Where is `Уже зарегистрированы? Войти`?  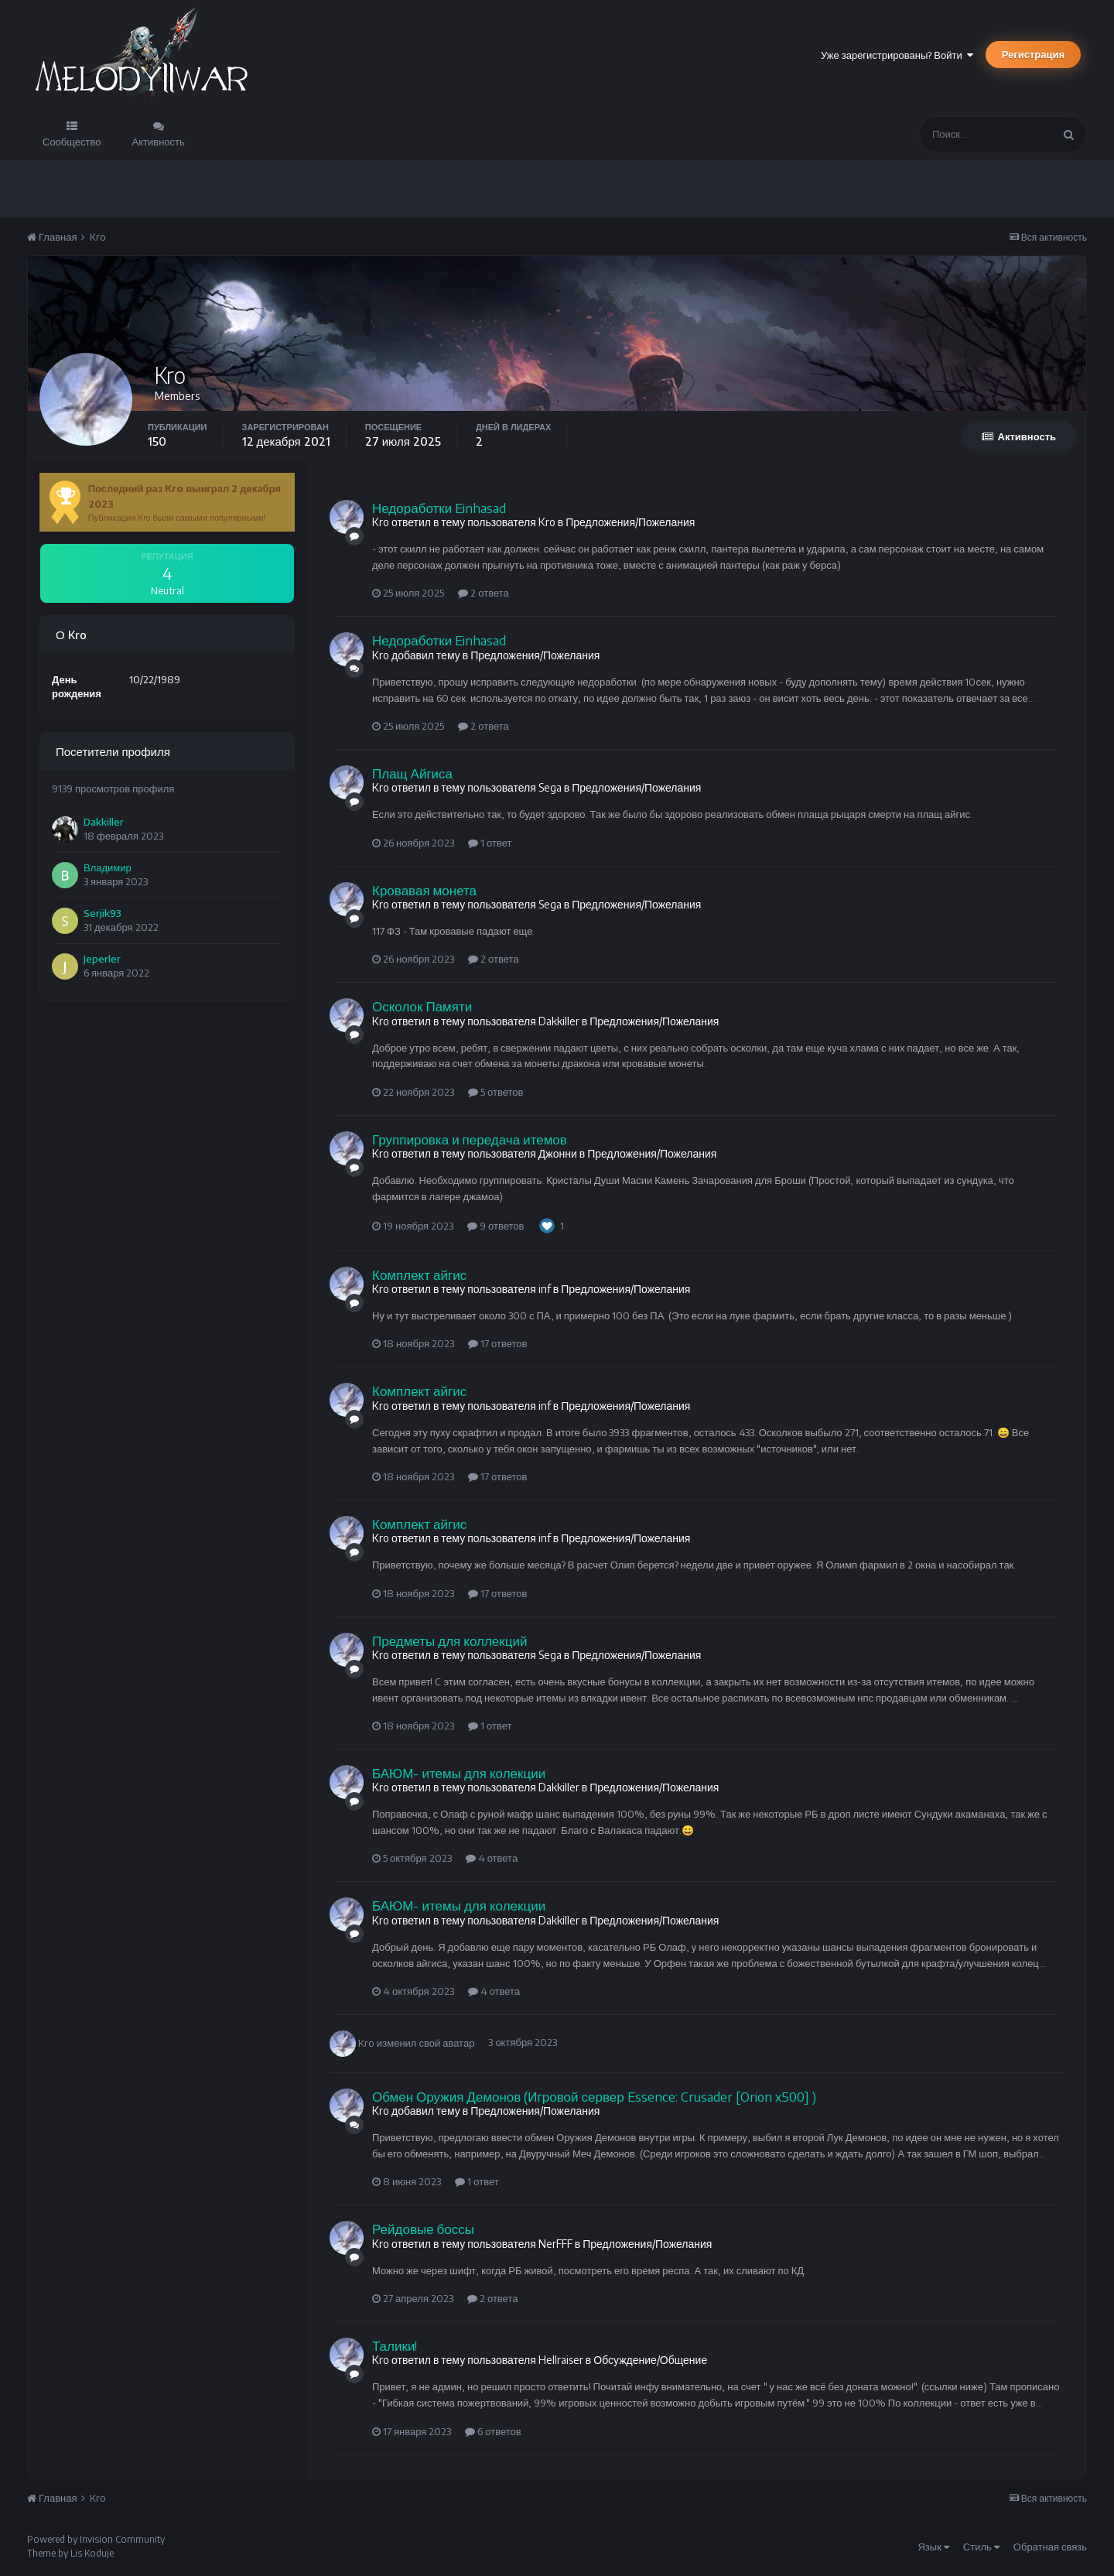 Уже зарегистрированы? Войти is located at coordinates (897, 55).